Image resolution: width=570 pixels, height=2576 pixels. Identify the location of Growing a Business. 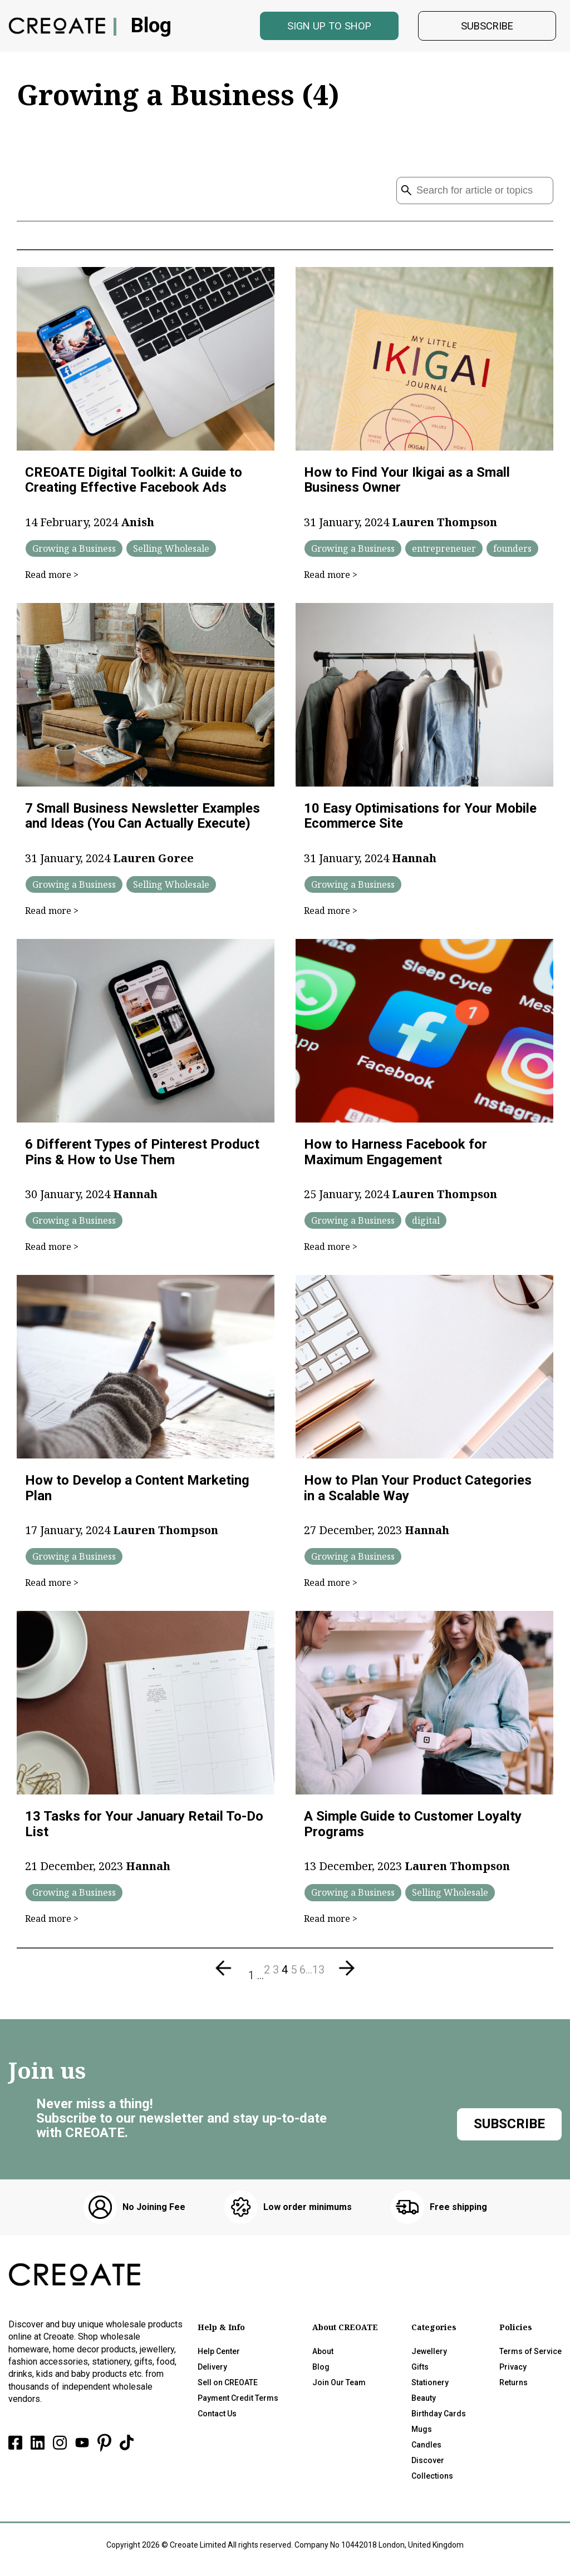
(74, 552).